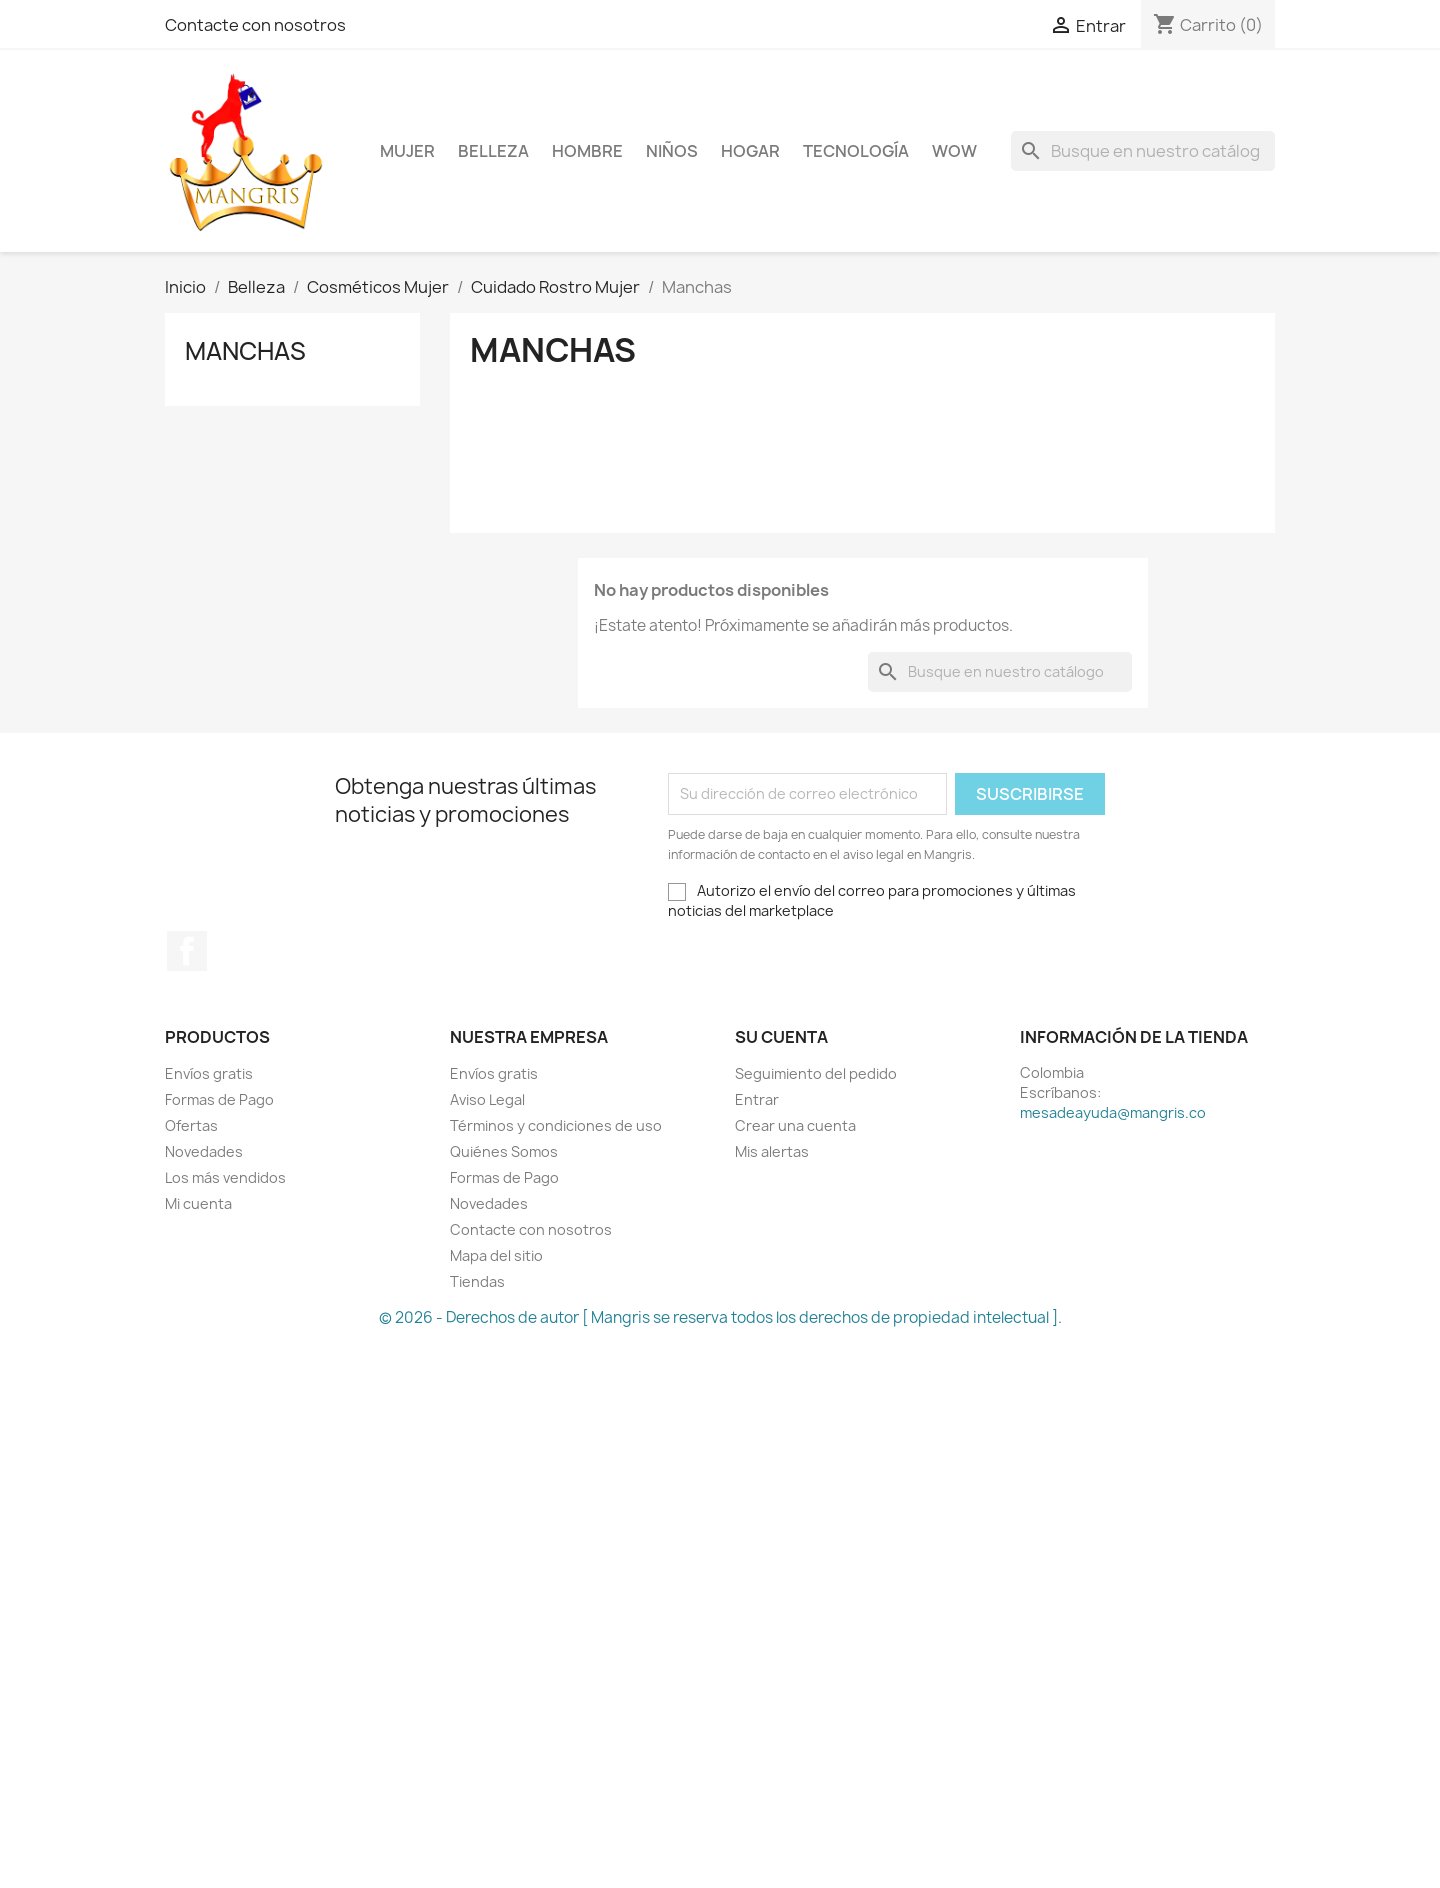 The image size is (1440, 1888). Describe the element at coordinates (204, 1151) in the screenshot. I see `Novedades` at that location.